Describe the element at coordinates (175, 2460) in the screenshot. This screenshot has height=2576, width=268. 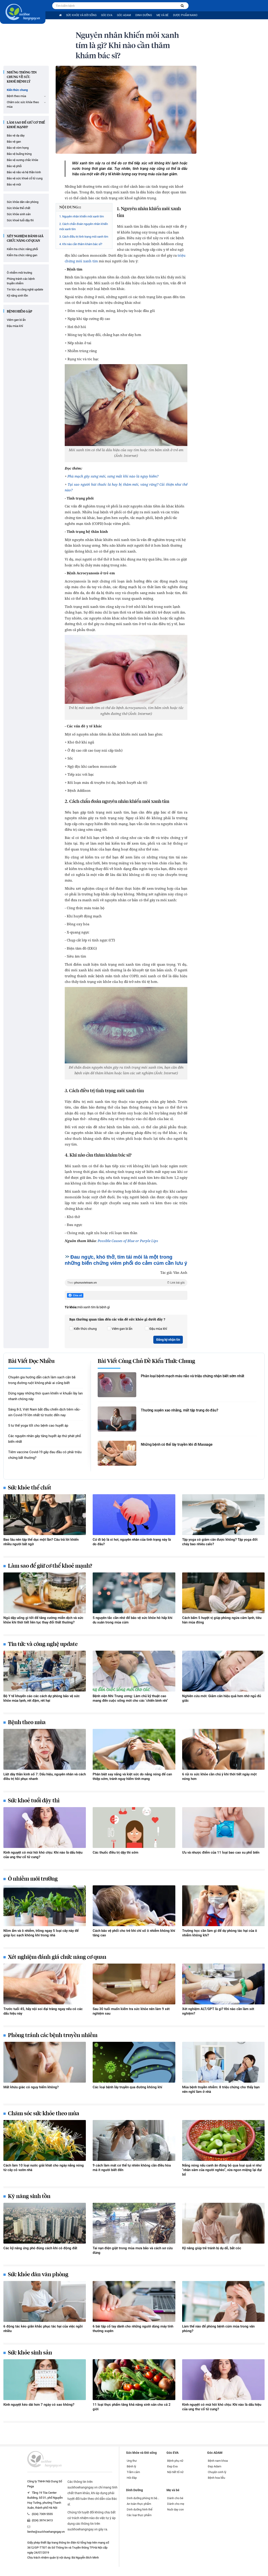
I see `Bệnh phụ nữ` at that location.